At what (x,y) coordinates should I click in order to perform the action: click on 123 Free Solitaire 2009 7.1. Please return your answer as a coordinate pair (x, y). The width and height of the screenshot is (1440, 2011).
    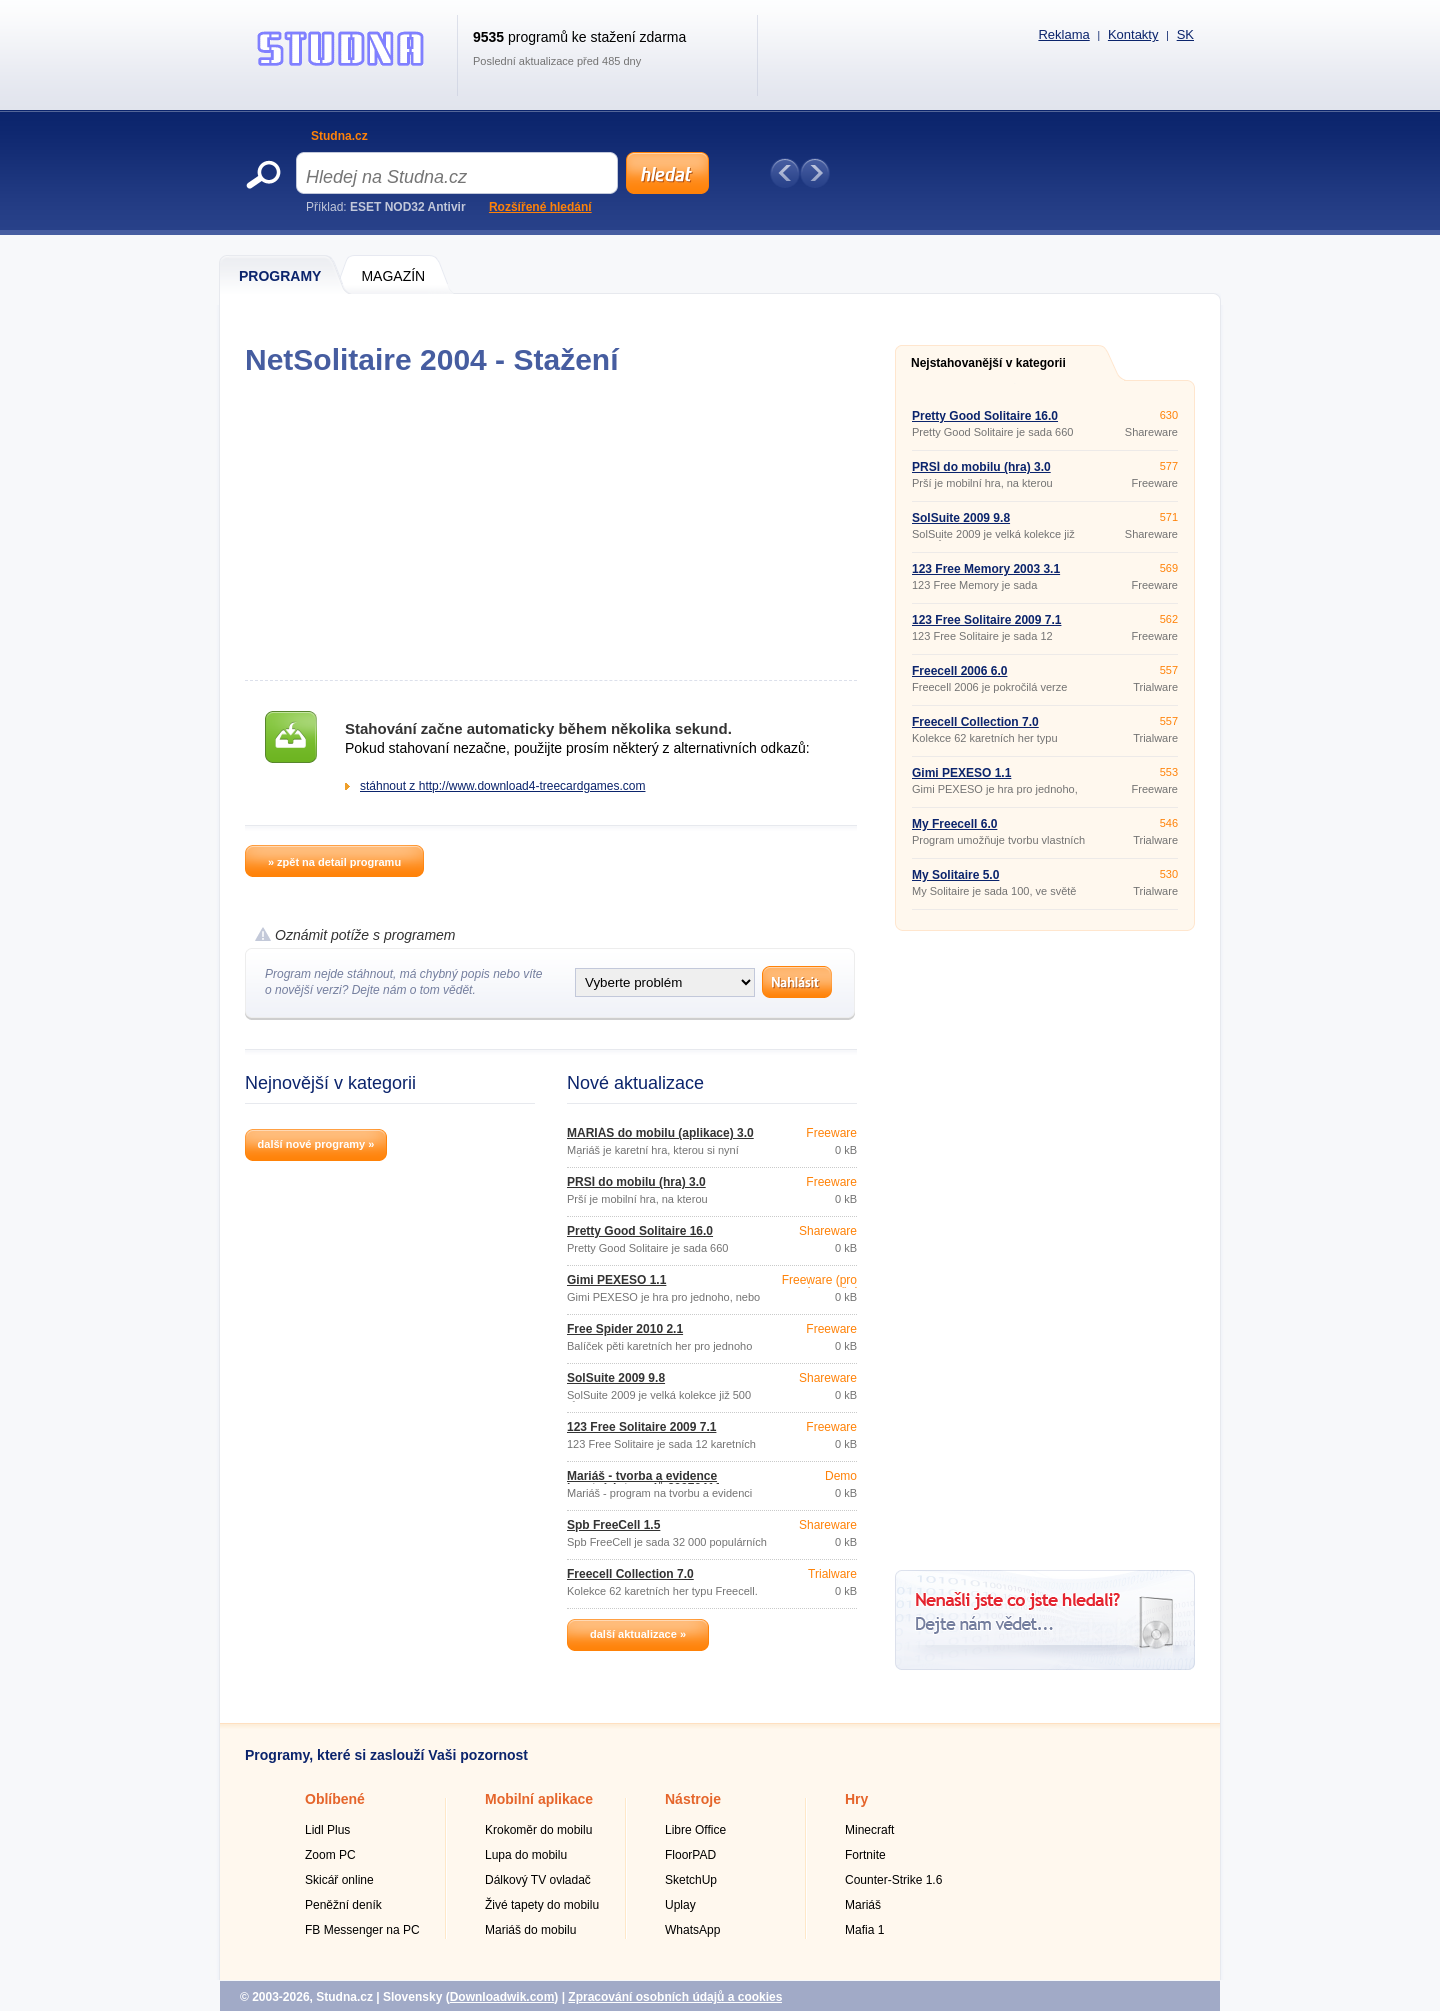
    Looking at the image, I should click on (641, 1427).